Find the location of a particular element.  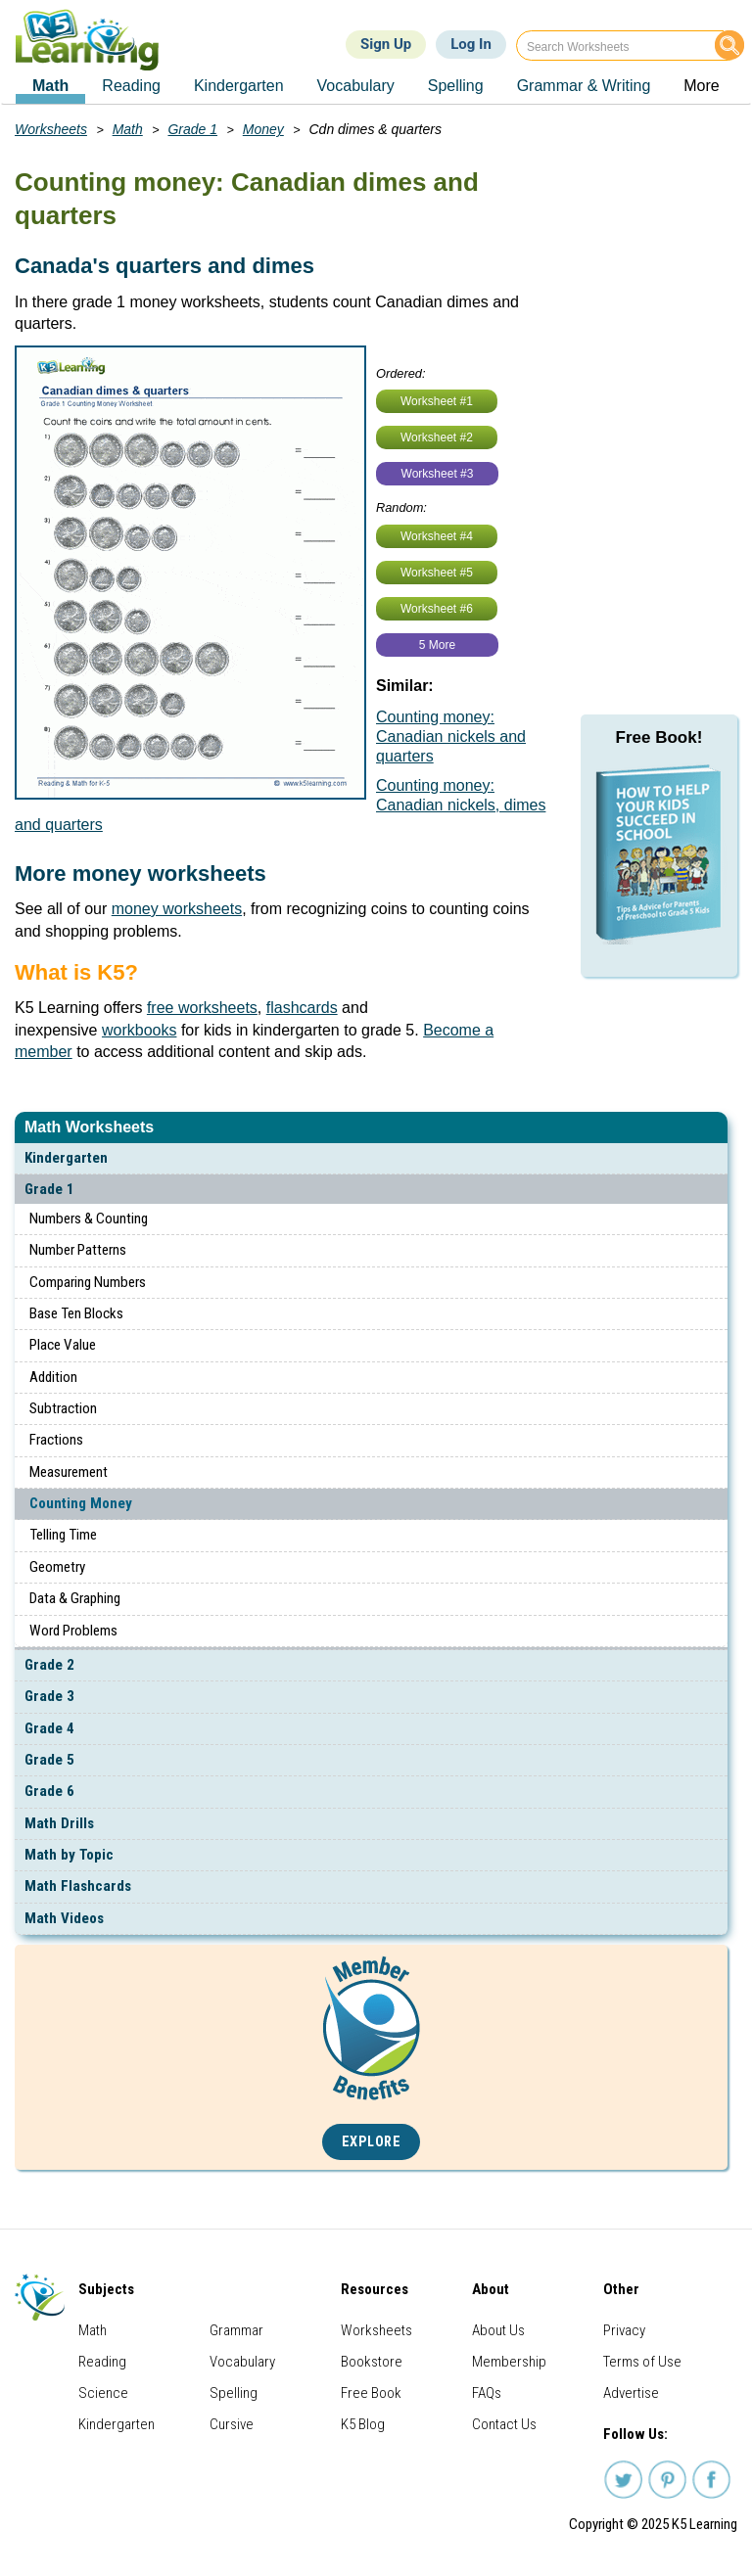

Grade 1 is located at coordinates (49, 1189).